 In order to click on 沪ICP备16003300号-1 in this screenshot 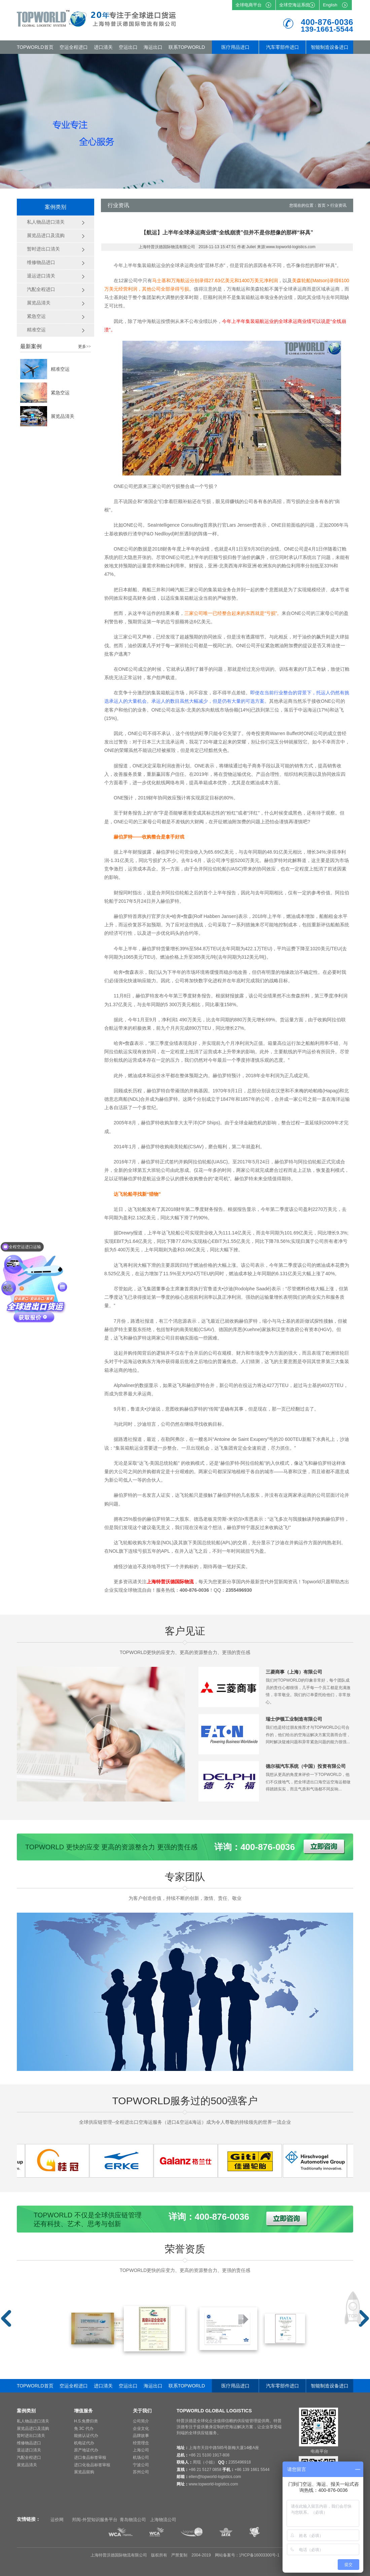, I will do `click(259, 2555)`.